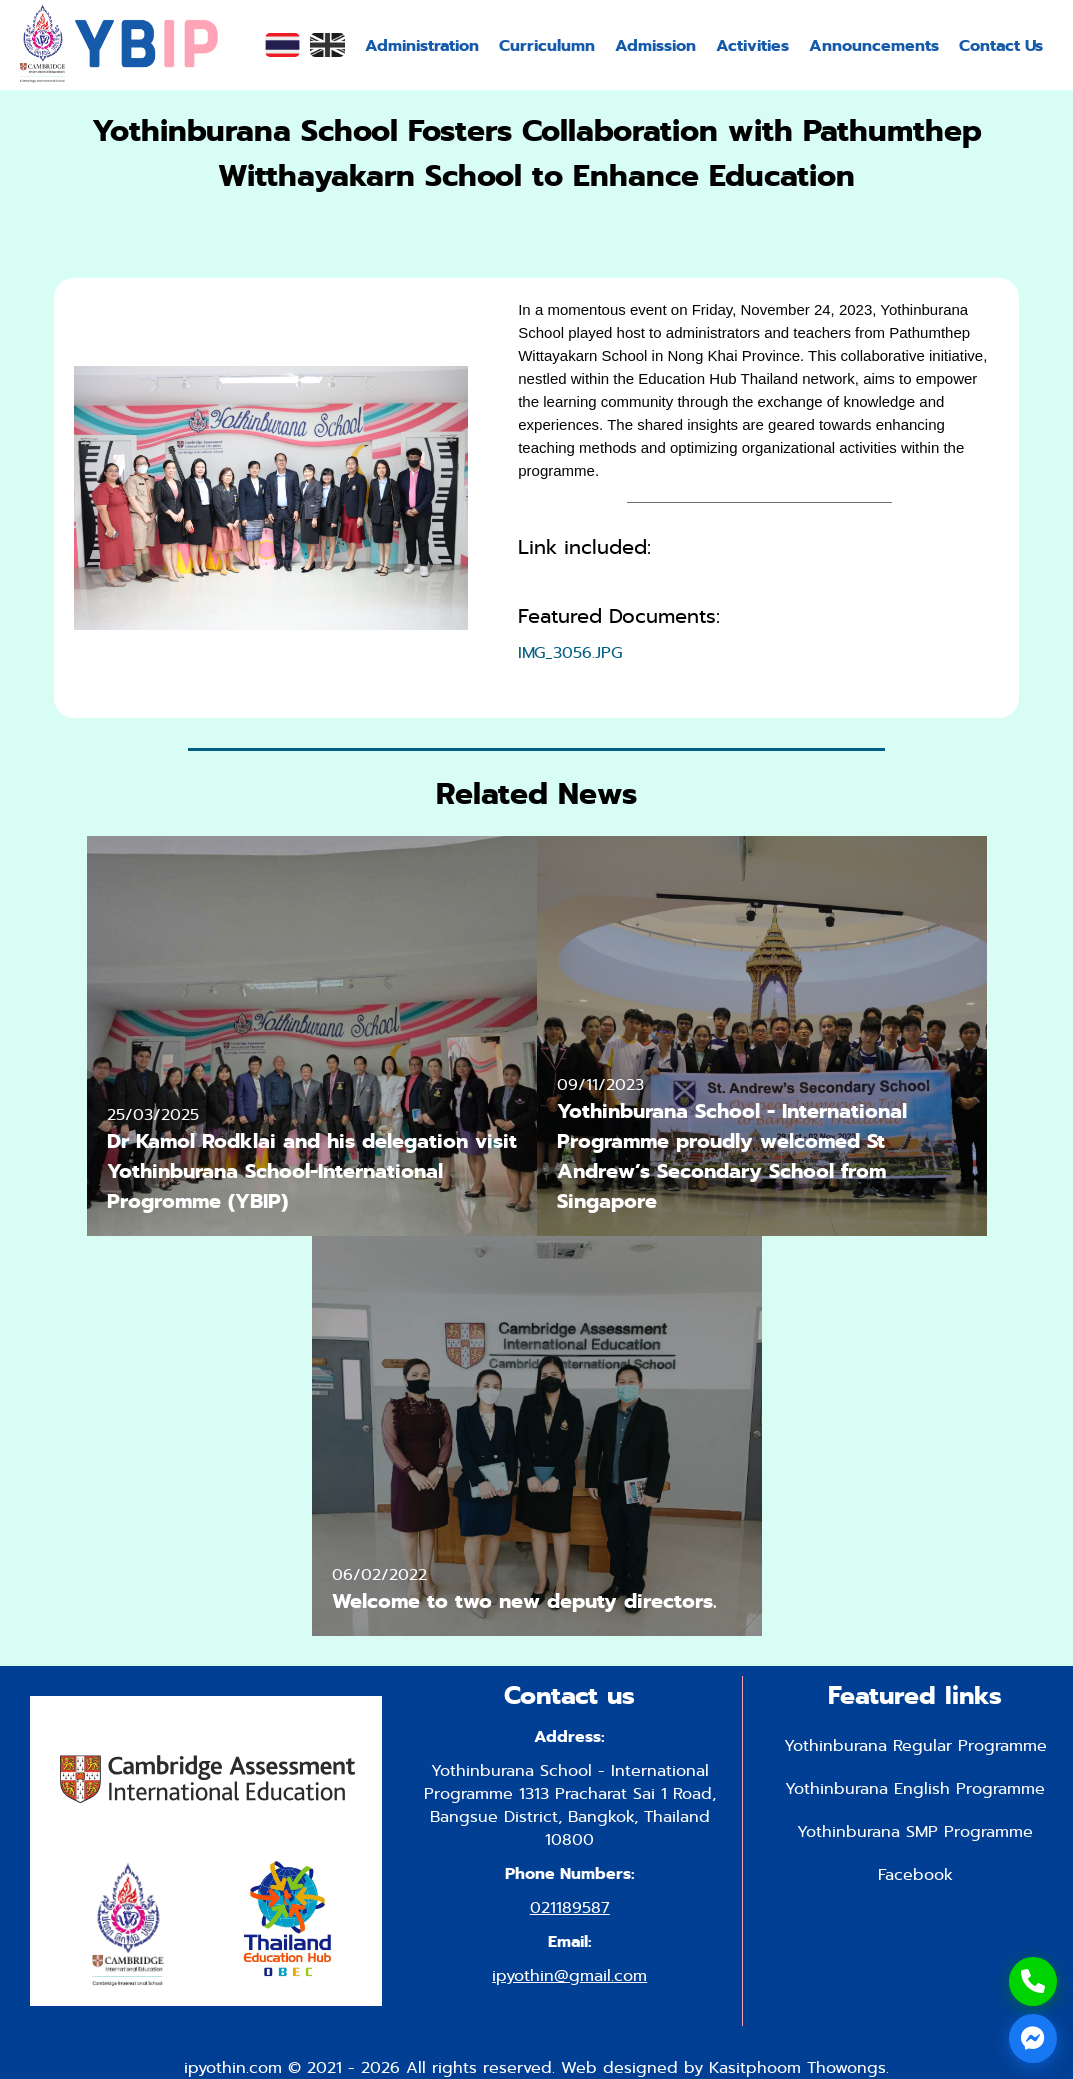 The width and height of the screenshot is (1073, 2079). Describe the element at coordinates (752, 45) in the screenshot. I see `Activities` at that location.